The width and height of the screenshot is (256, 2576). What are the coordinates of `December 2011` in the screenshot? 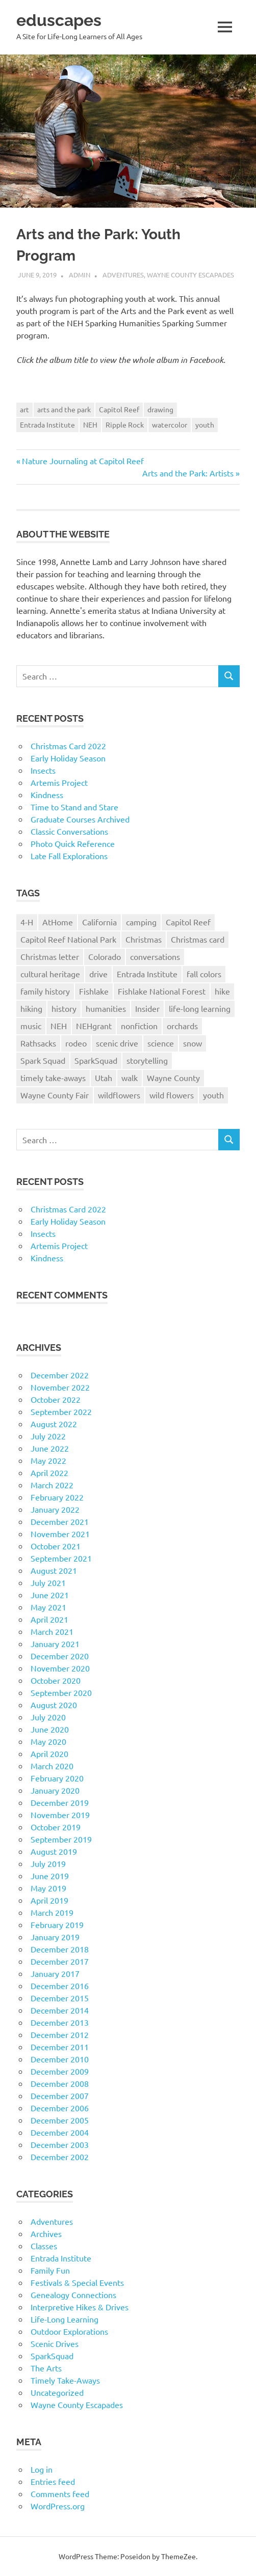 It's located at (60, 2047).